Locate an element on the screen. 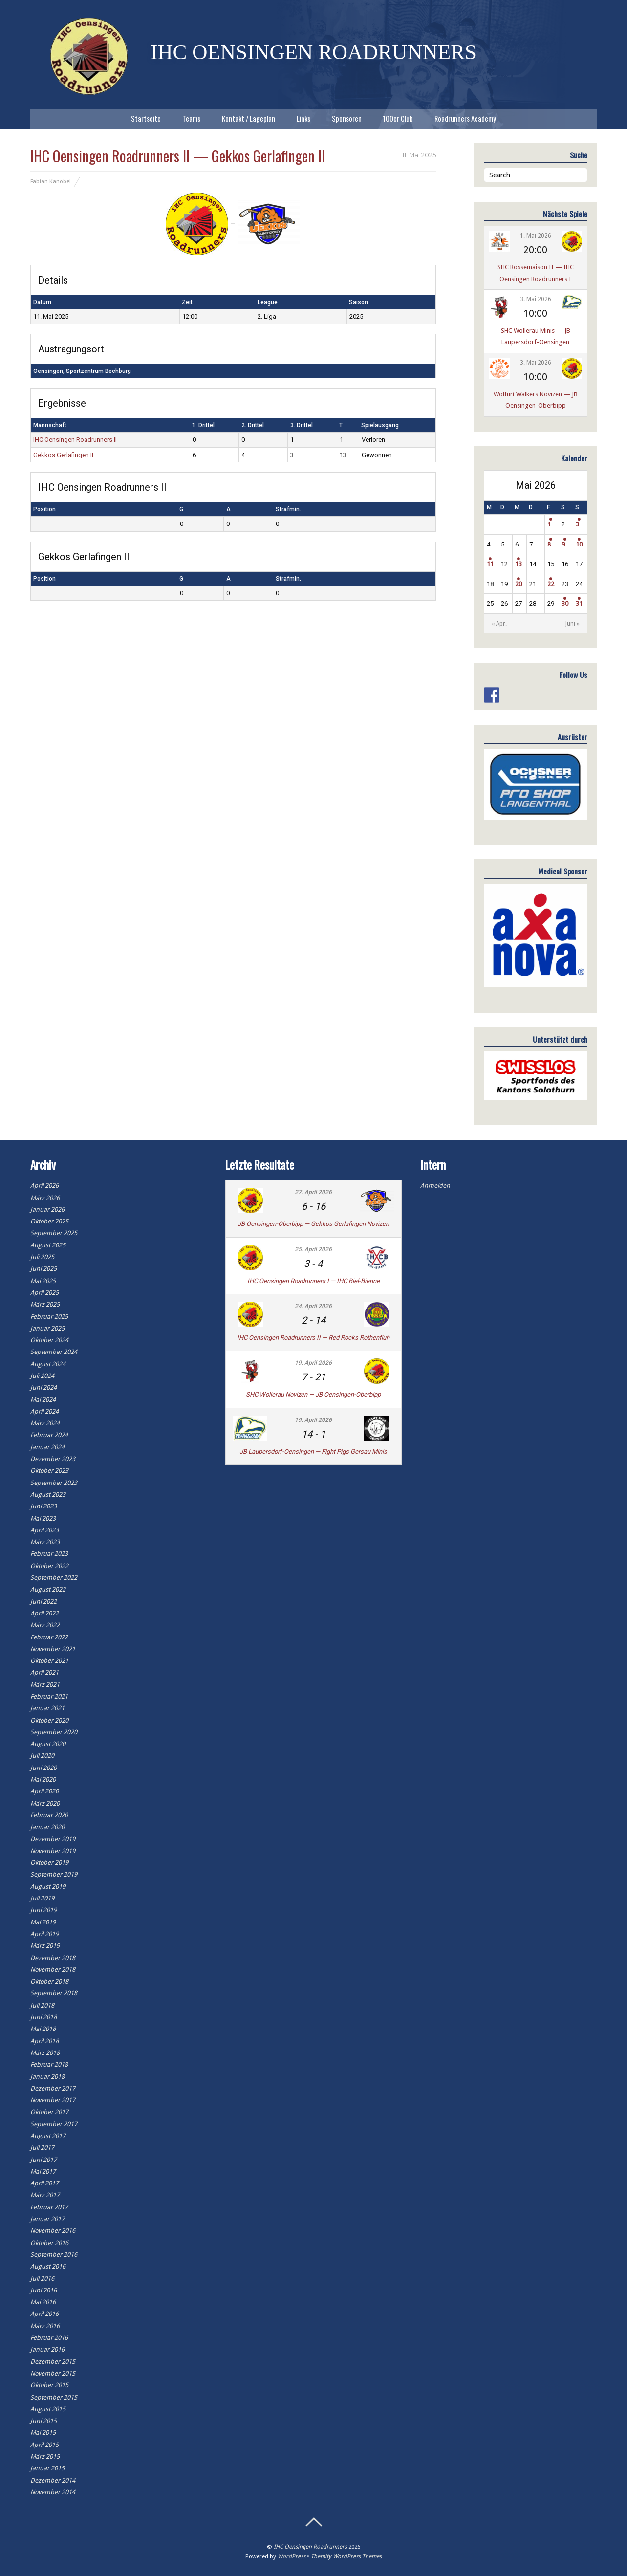  August 2016 is located at coordinates (47, 2266).